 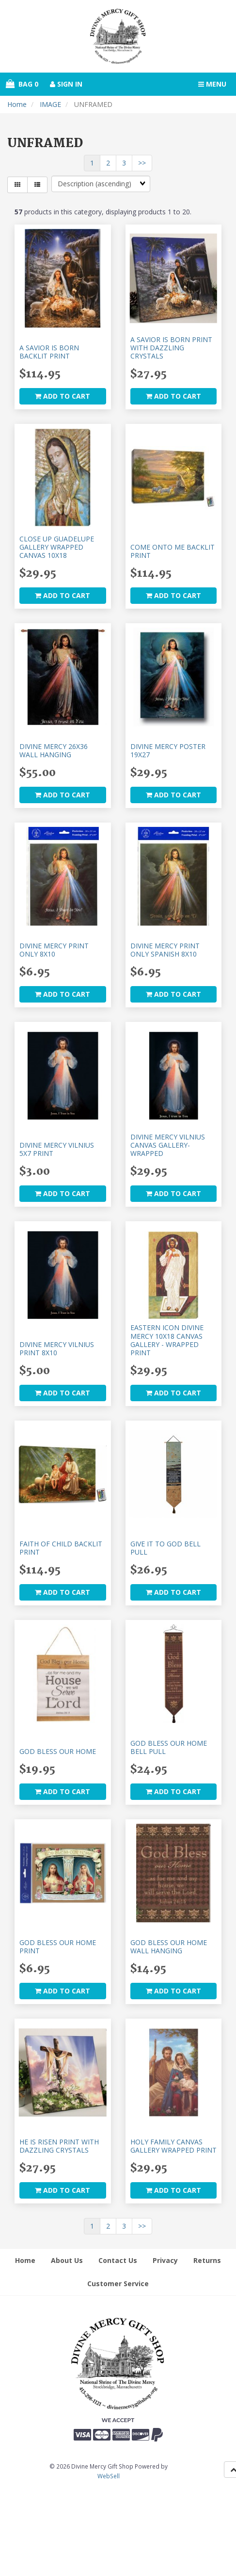 I want to click on DIVINE MERCY VILNIUS PRINT 8X10, so click(x=56, y=1348).